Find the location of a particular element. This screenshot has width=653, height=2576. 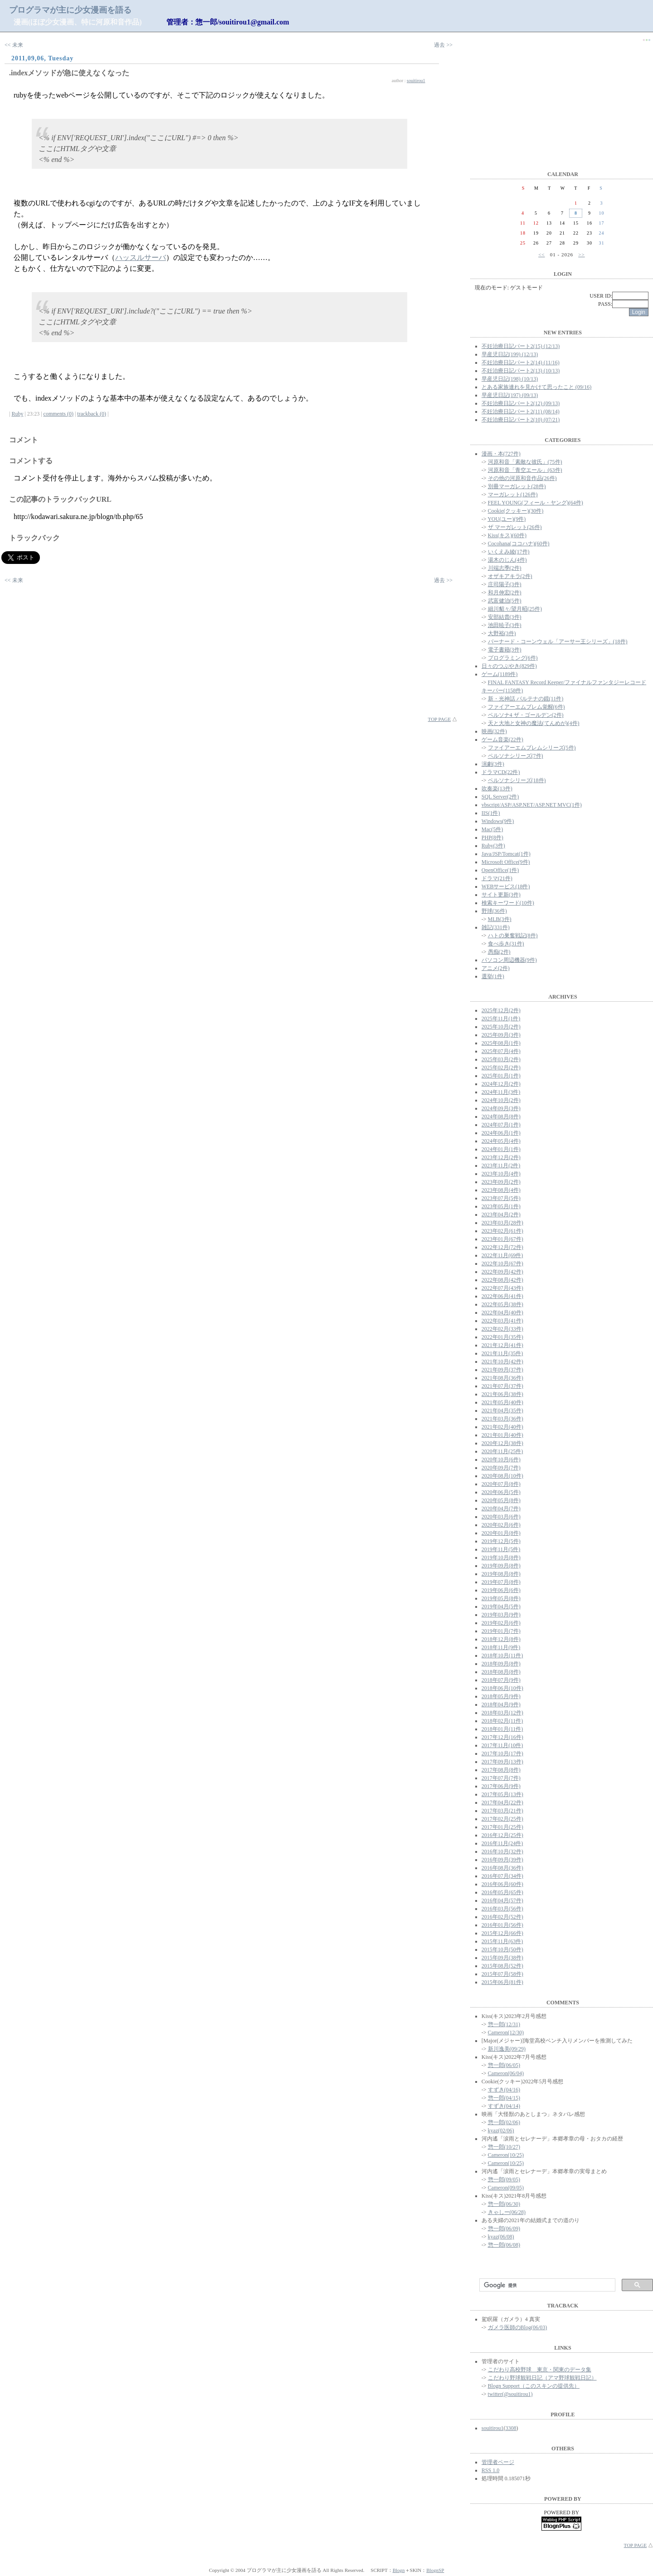

2022年06月(41件) is located at coordinates (502, 1296).